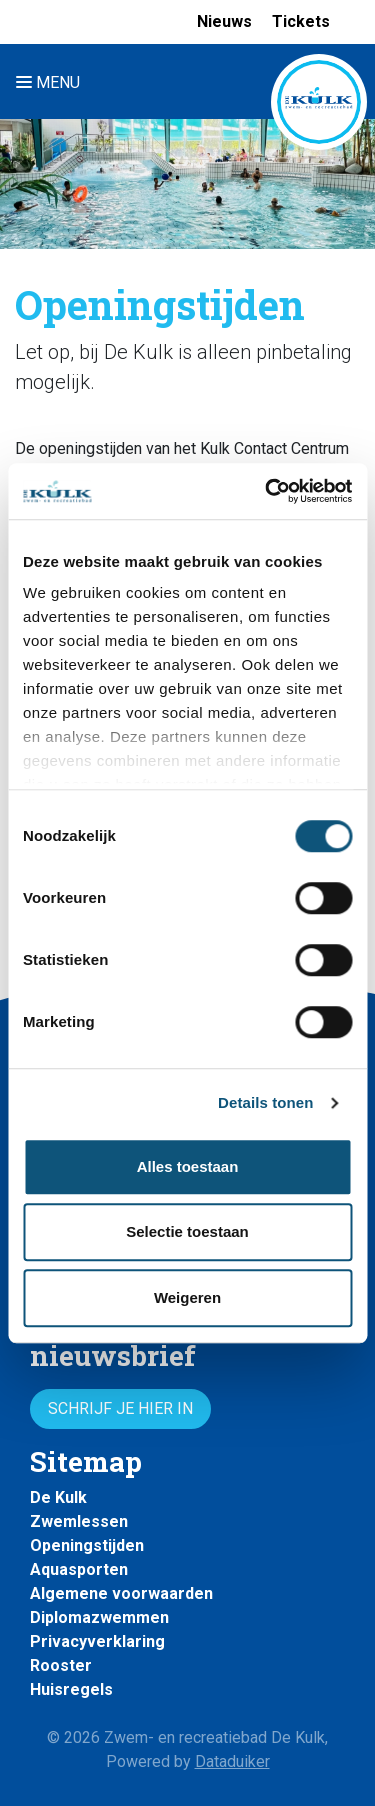  Describe the element at coordinates (187, 1297) in the screenshot. I see `Weigeren` at that location.